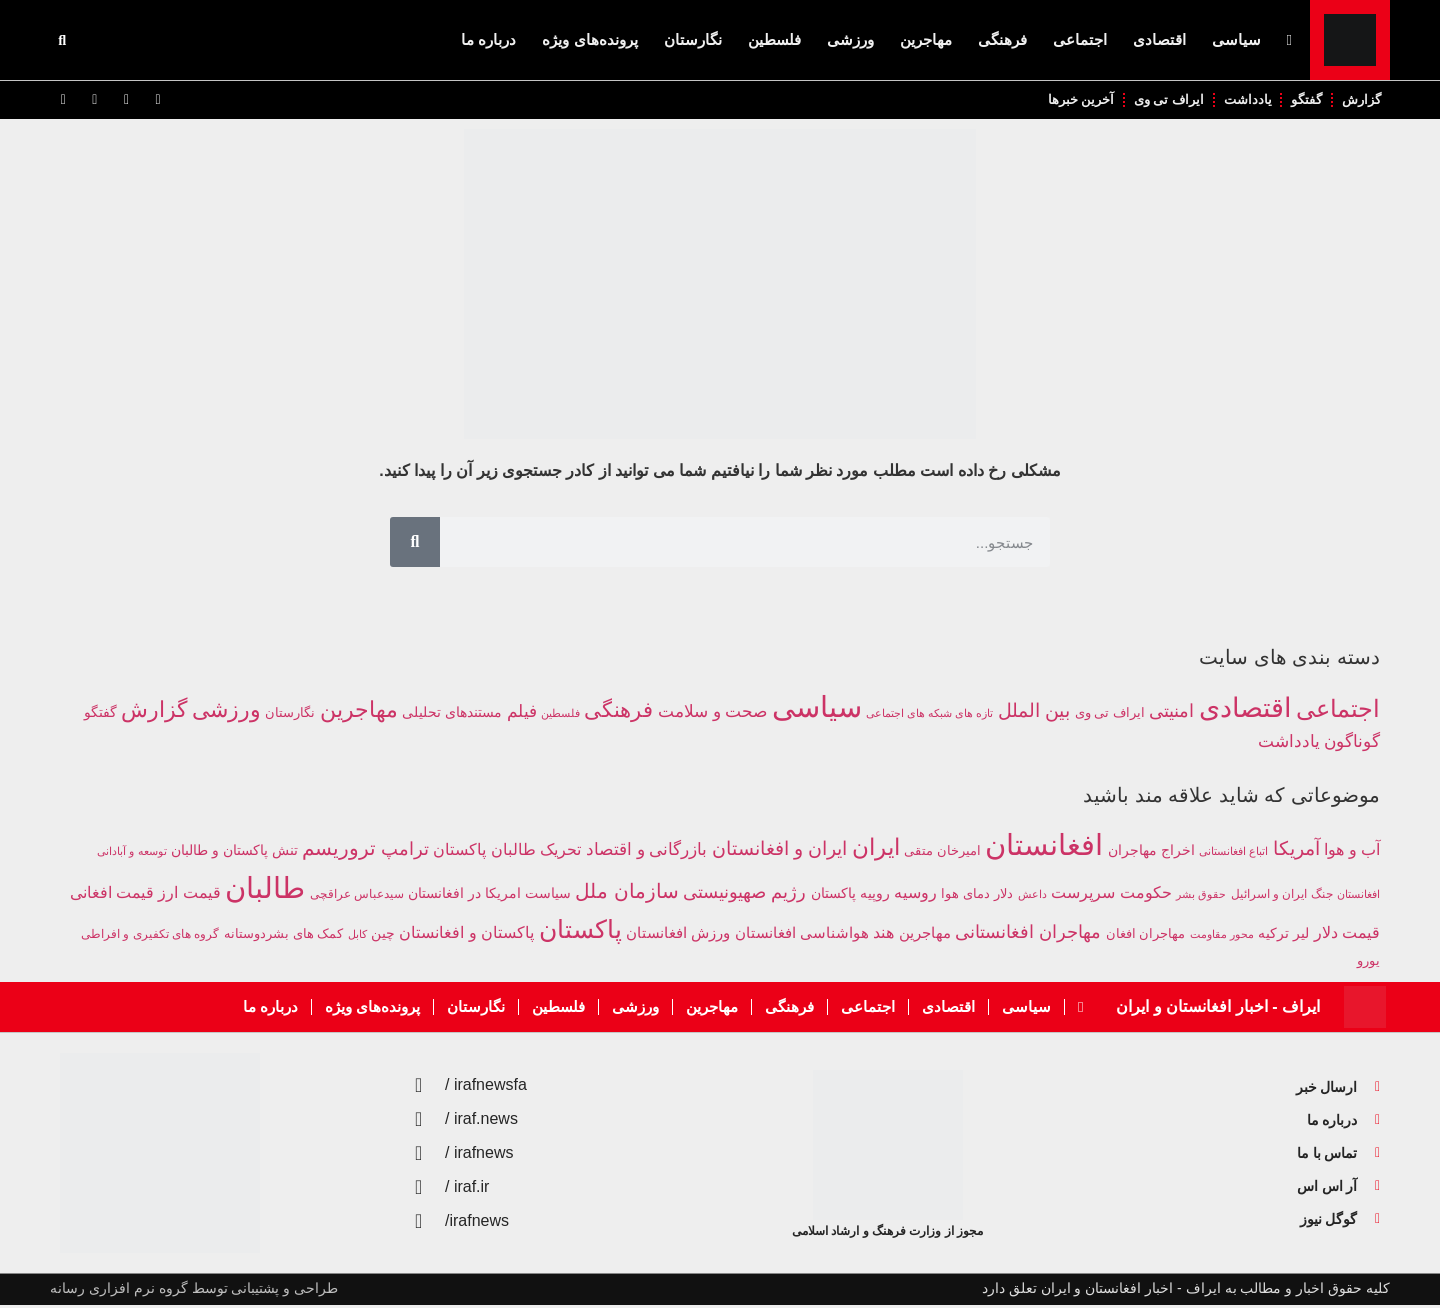  I want to click on فیلم [فیلم (312 مورد)], so click(522, 713).